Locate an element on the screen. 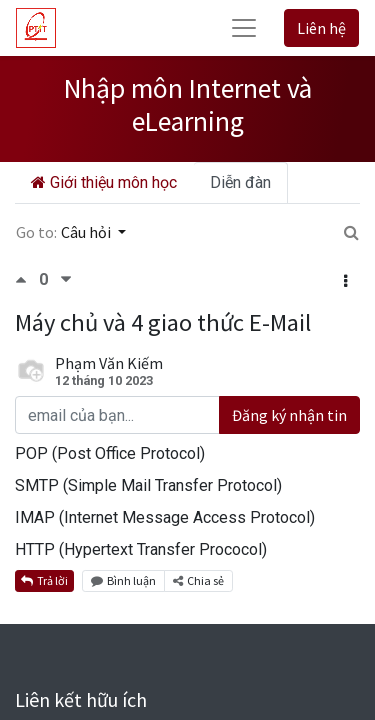 The width and height of the screenshot is (375, 720). Diễn đàn is located at coordinates (240, 182).